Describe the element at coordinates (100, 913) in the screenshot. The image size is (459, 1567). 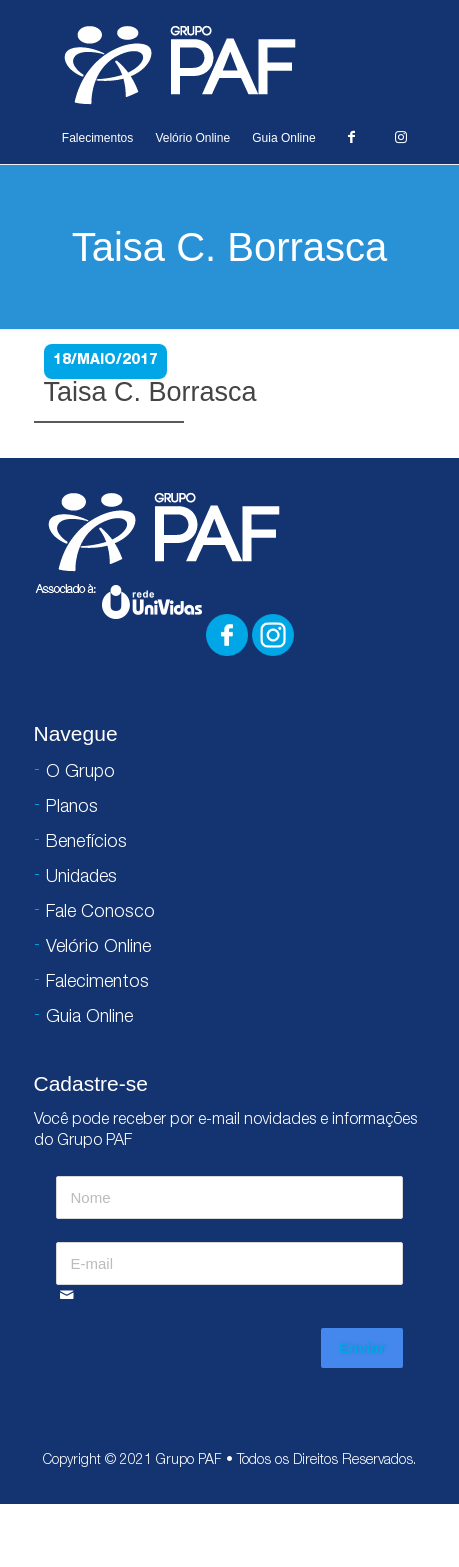
I see `Fale Conosco` at that location.